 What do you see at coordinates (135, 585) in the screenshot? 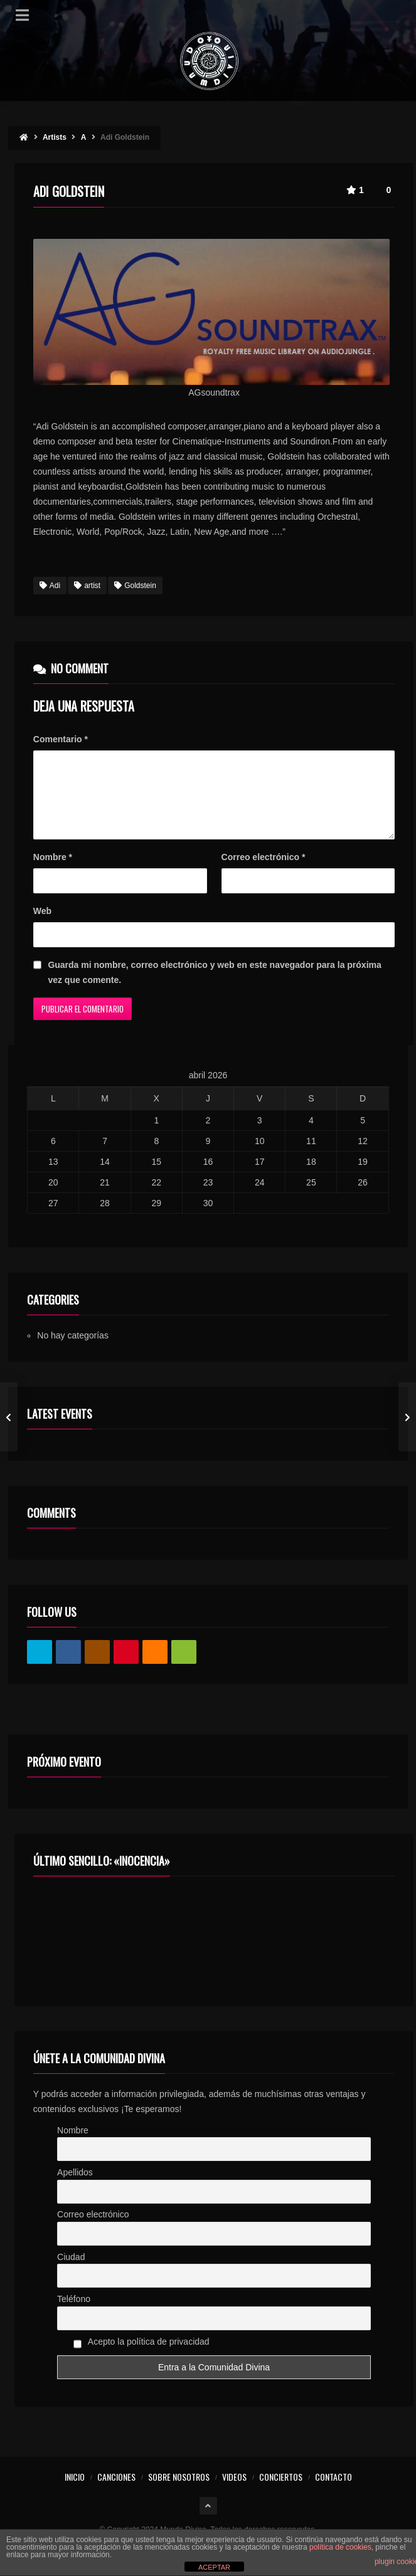
I see `Goldstein` at bounding box center [135, 585].